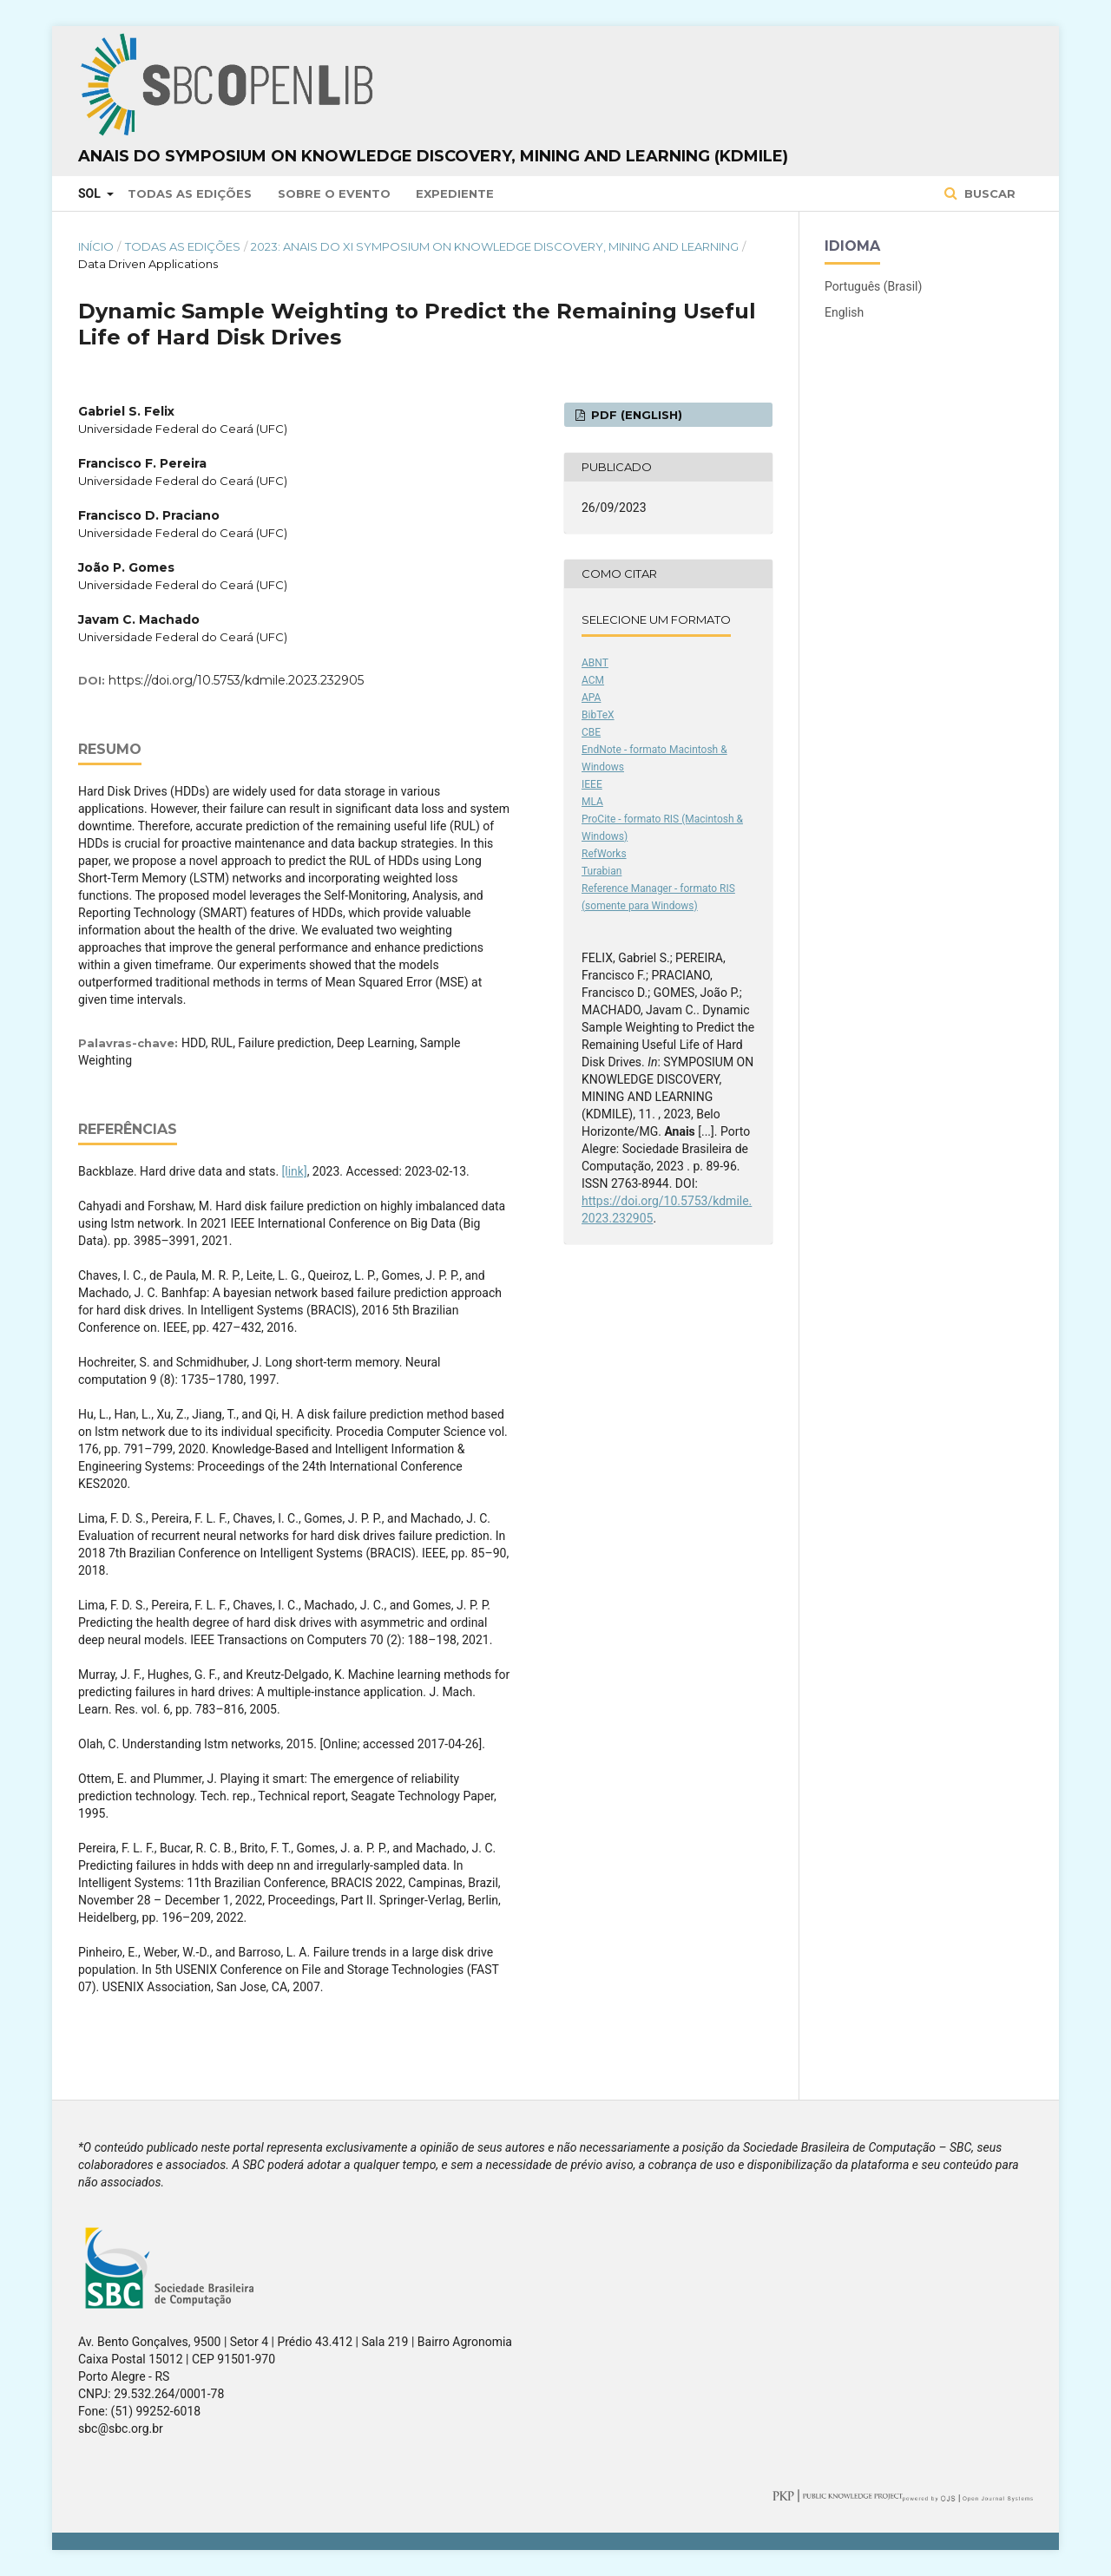 This screenshot has height=2576, width=1111. What do you see at coordinates (433, 156) in the screenshot?
I see `Anais do Symposium on Knowledge Discovery, Mining and Learning (KDMiLe)` at bounding box center [433, 156].